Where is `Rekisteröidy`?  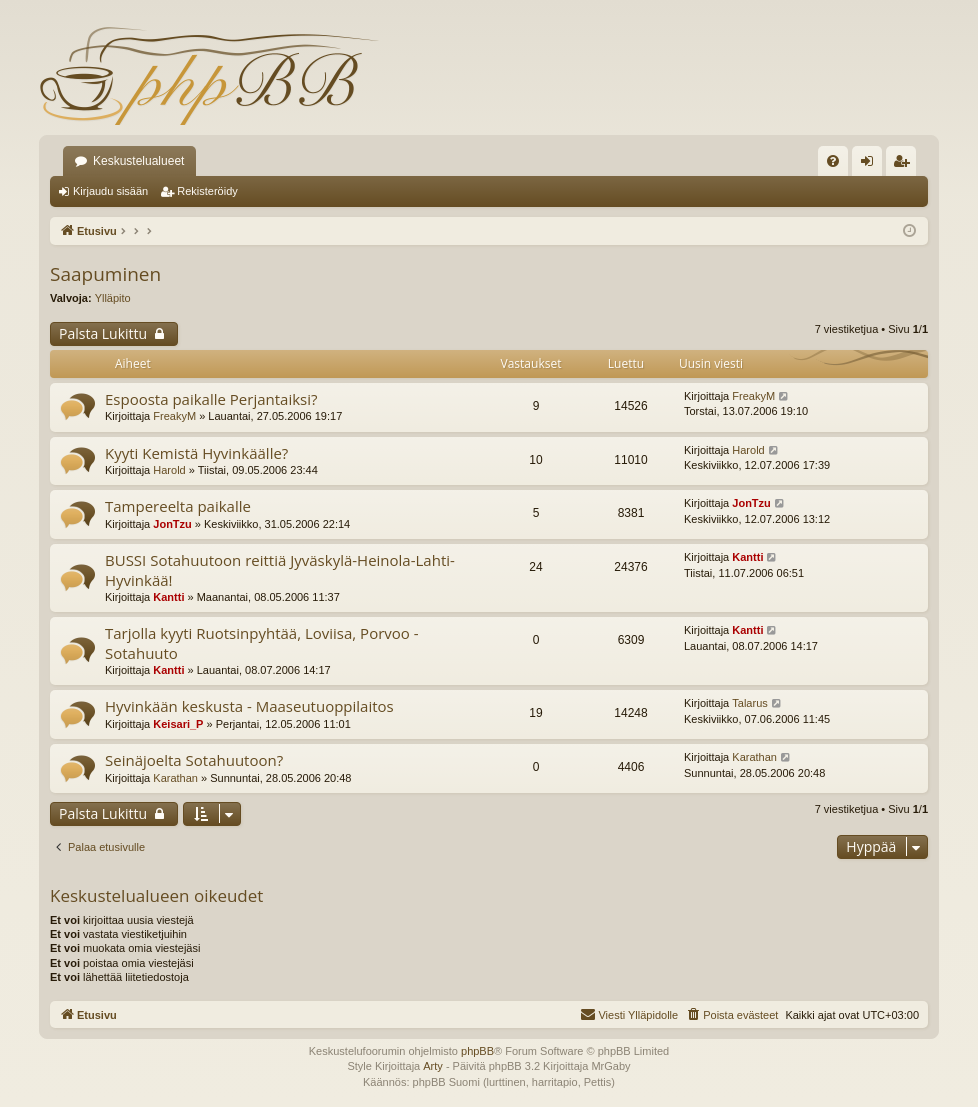
Rekisteröidy is located at coordinates (207, 191).